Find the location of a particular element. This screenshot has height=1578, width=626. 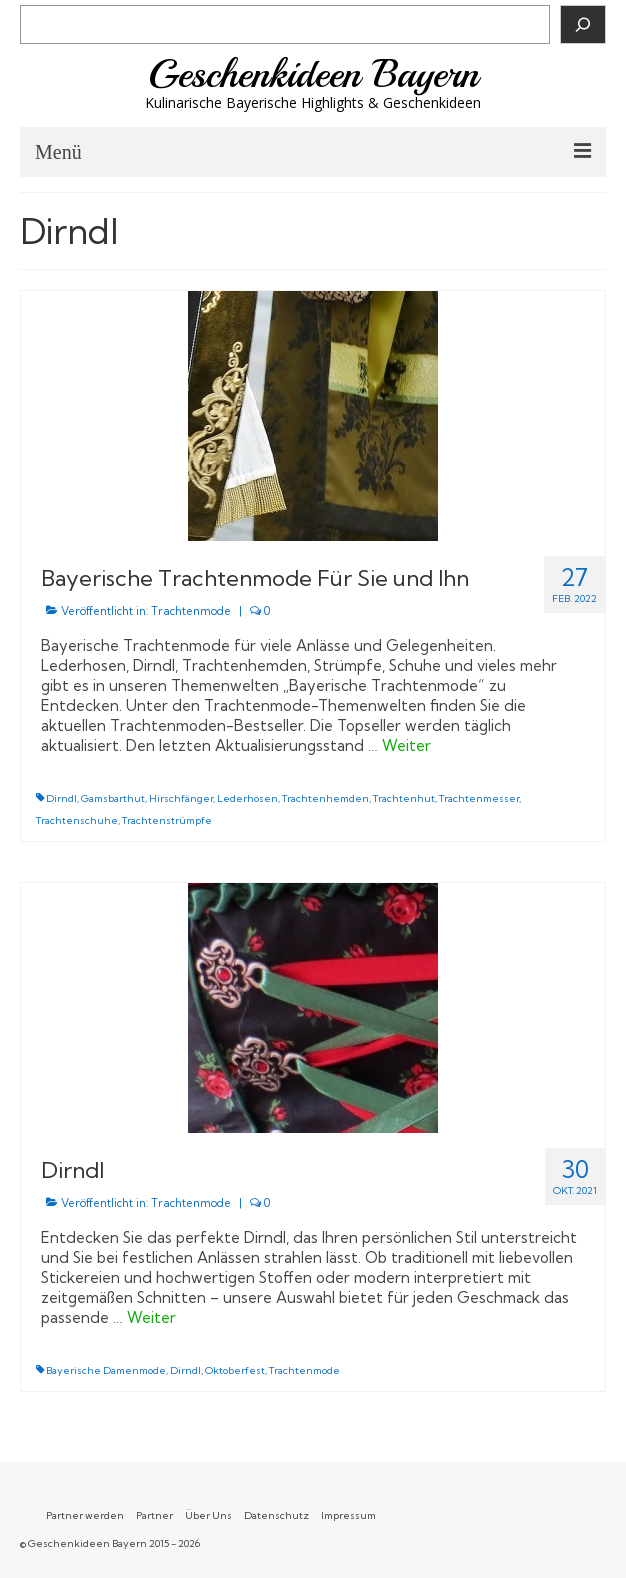

Oktoberfest is located at coordinates (235, 1370).